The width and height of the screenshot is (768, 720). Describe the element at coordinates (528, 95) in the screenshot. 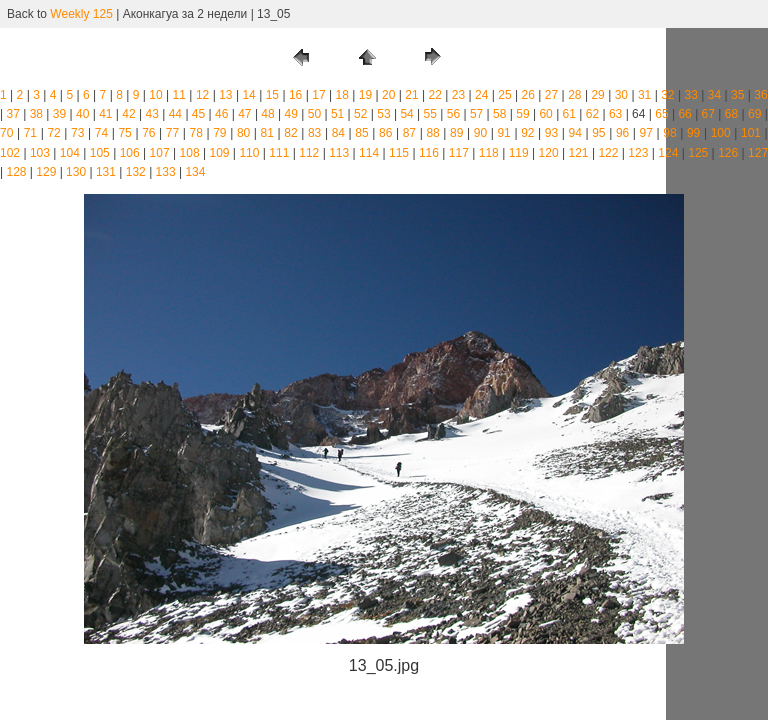

I see `26` at that location.